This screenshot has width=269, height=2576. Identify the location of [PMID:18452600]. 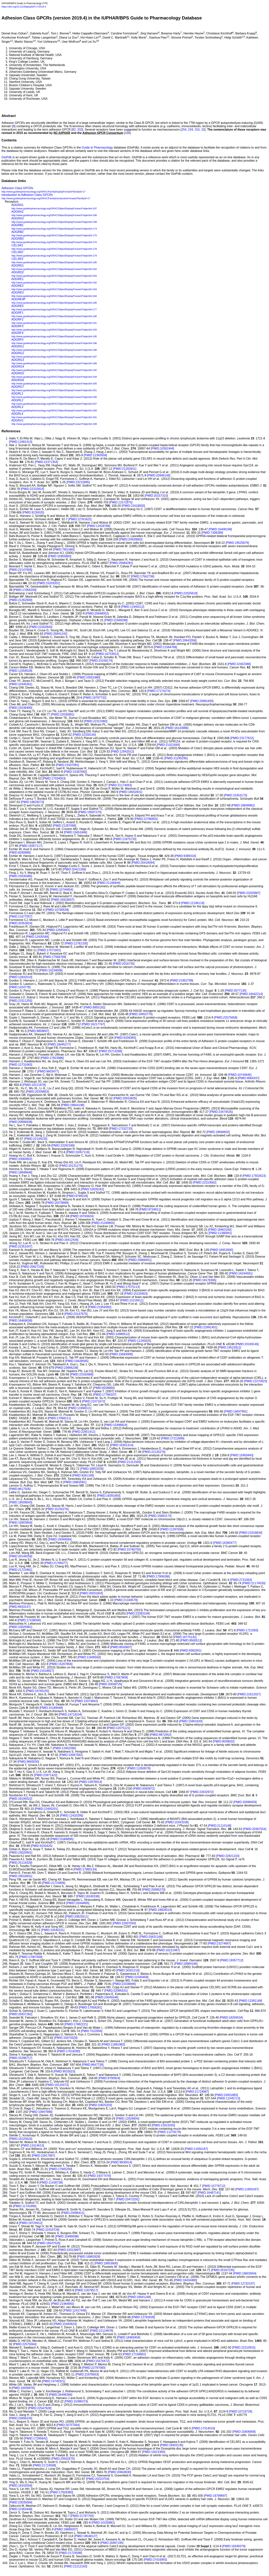
(221, 1249).